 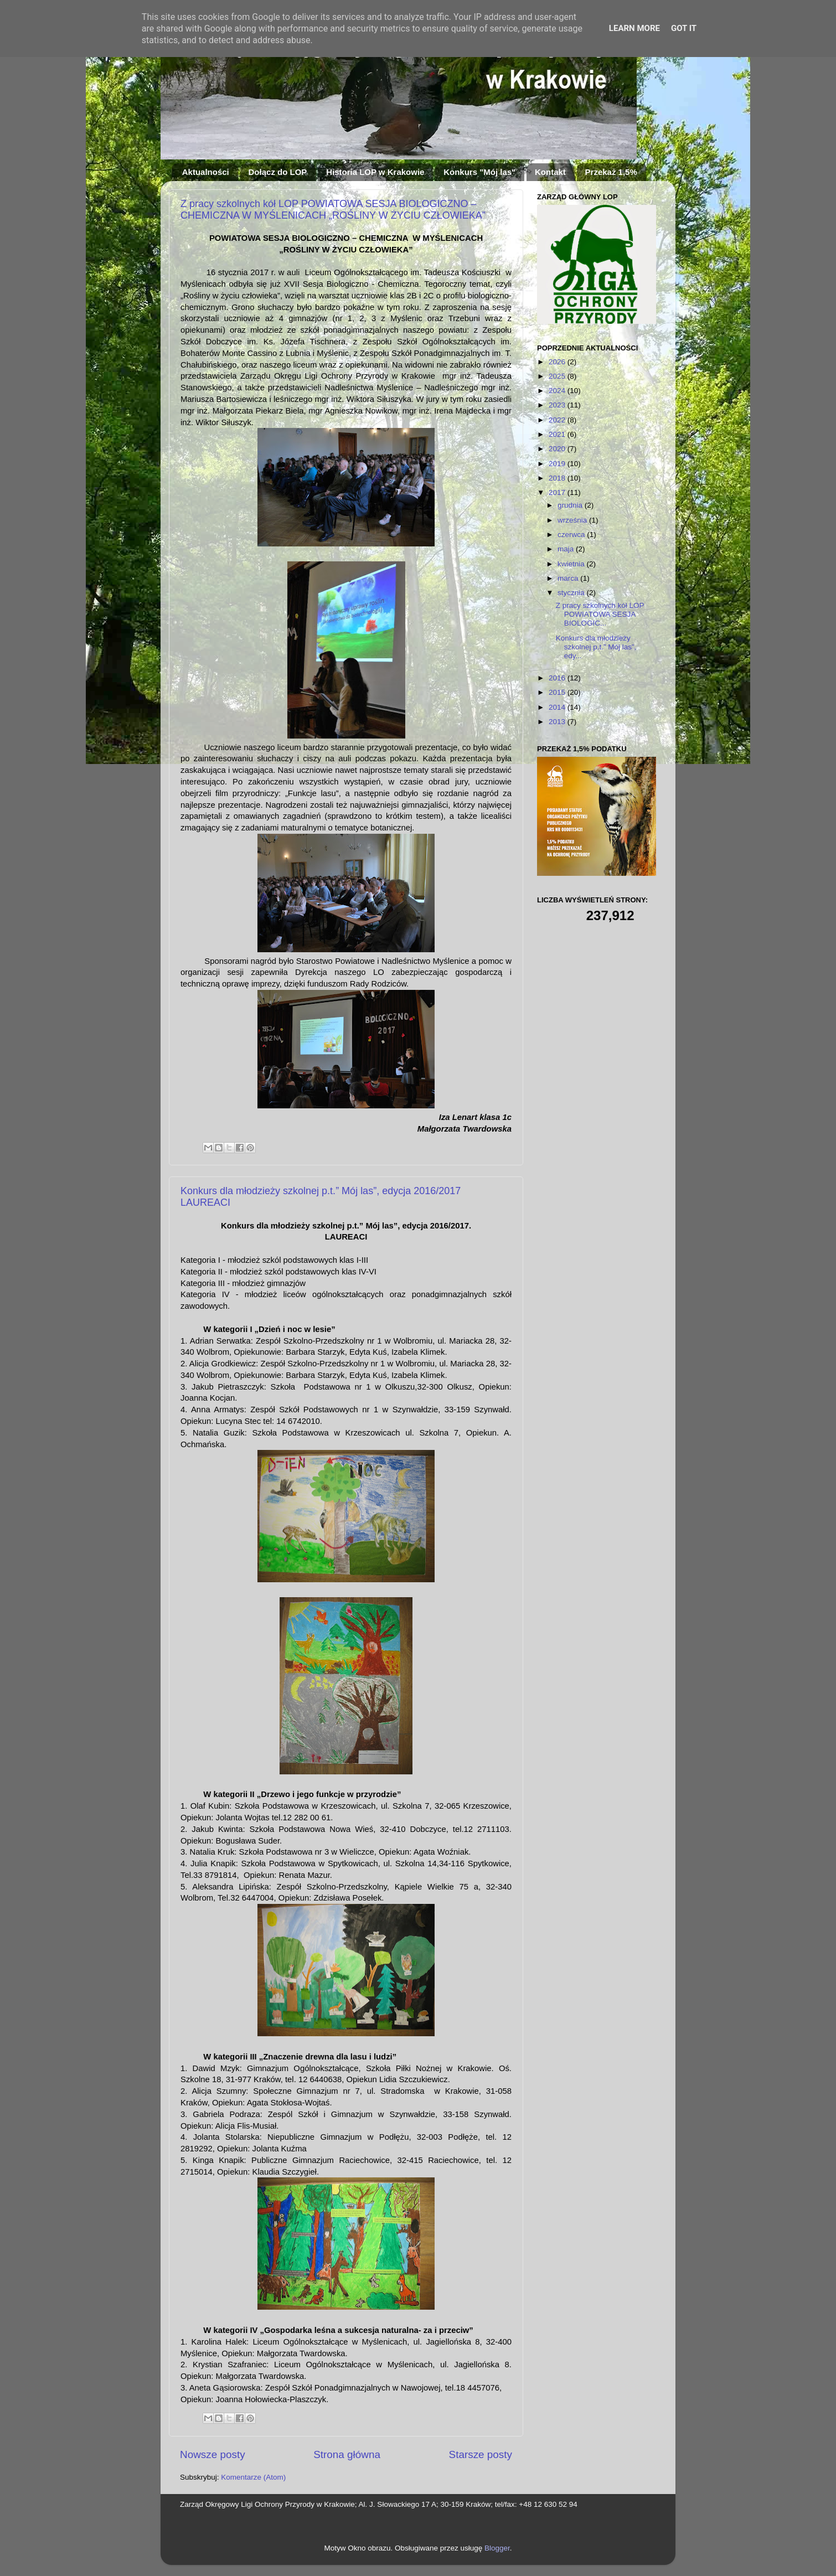 What do you see at coordinates (558, 434) in the screenshot?
I see `2021` at bounding box center [558, 434].